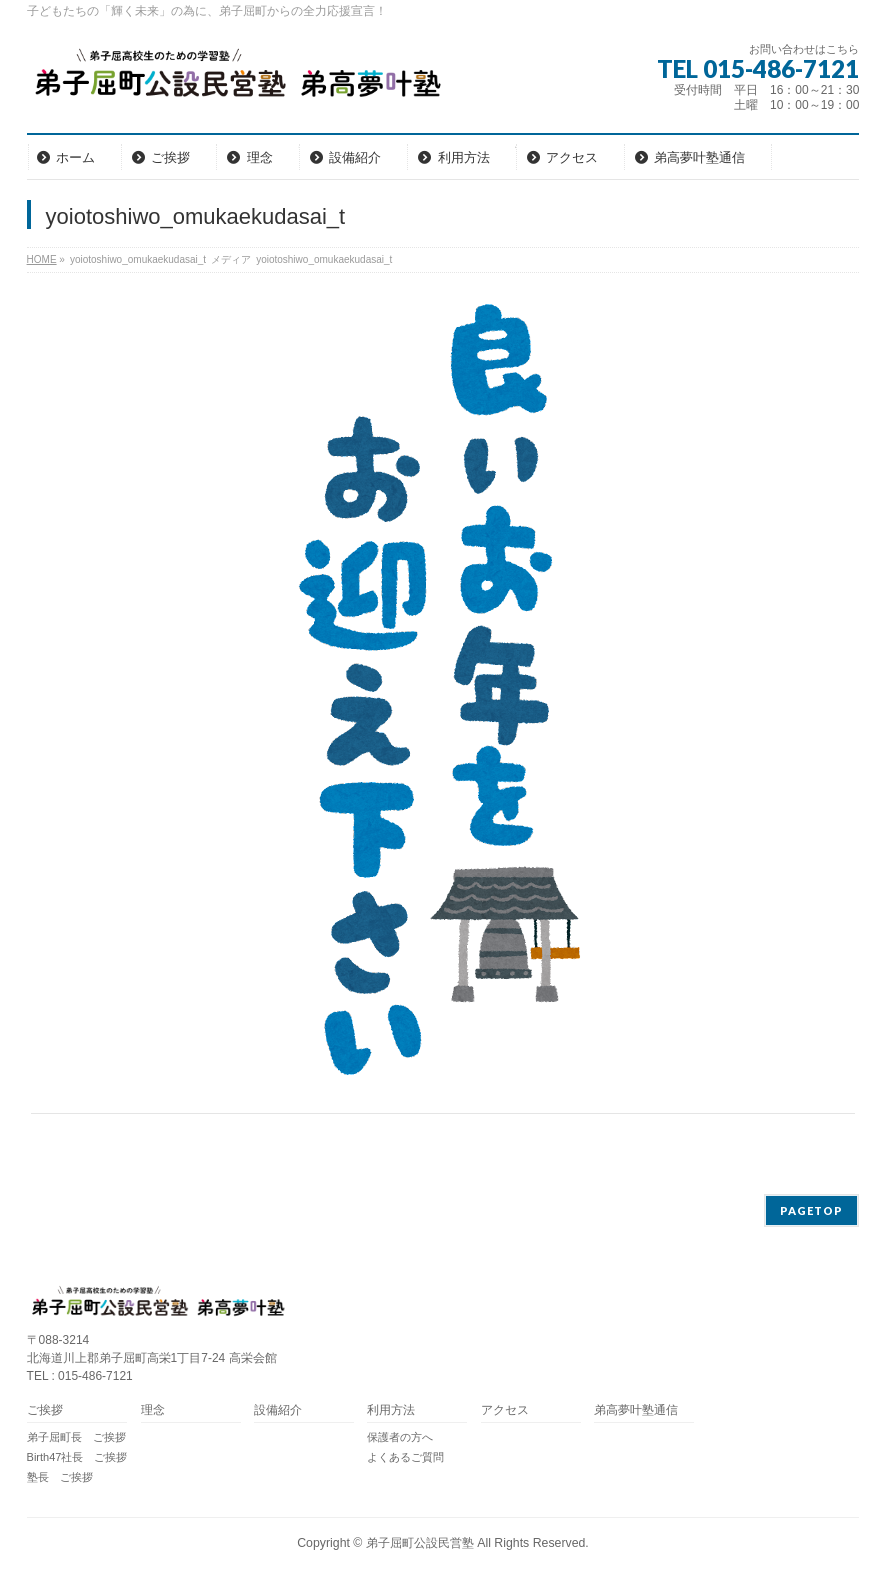 This screenshot has height=1584, width=886. Describe the element at coordinates (76, 1437) in the screenshot. I see `弟子屈町長 ご挨拶` at that location.